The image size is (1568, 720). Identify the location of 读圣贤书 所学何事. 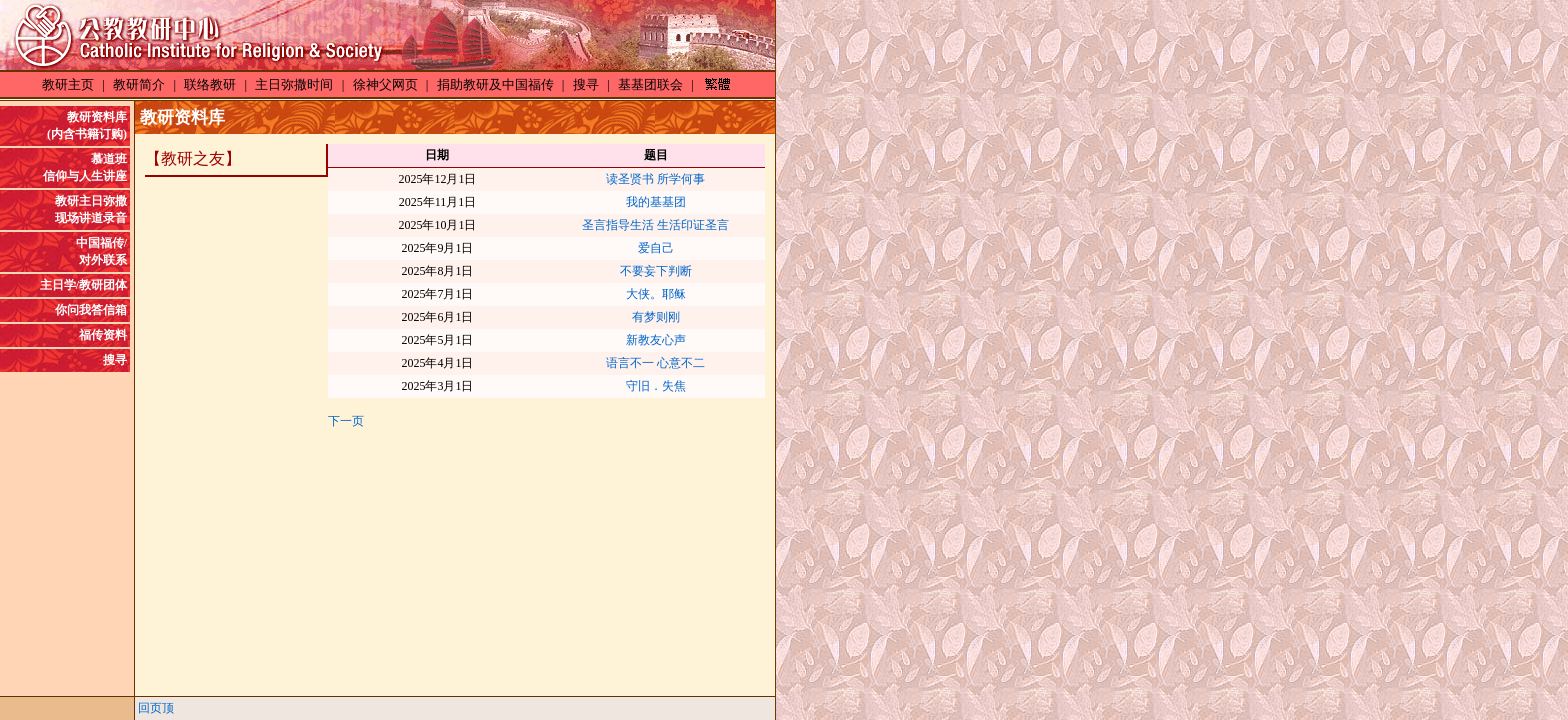
(655, 179).